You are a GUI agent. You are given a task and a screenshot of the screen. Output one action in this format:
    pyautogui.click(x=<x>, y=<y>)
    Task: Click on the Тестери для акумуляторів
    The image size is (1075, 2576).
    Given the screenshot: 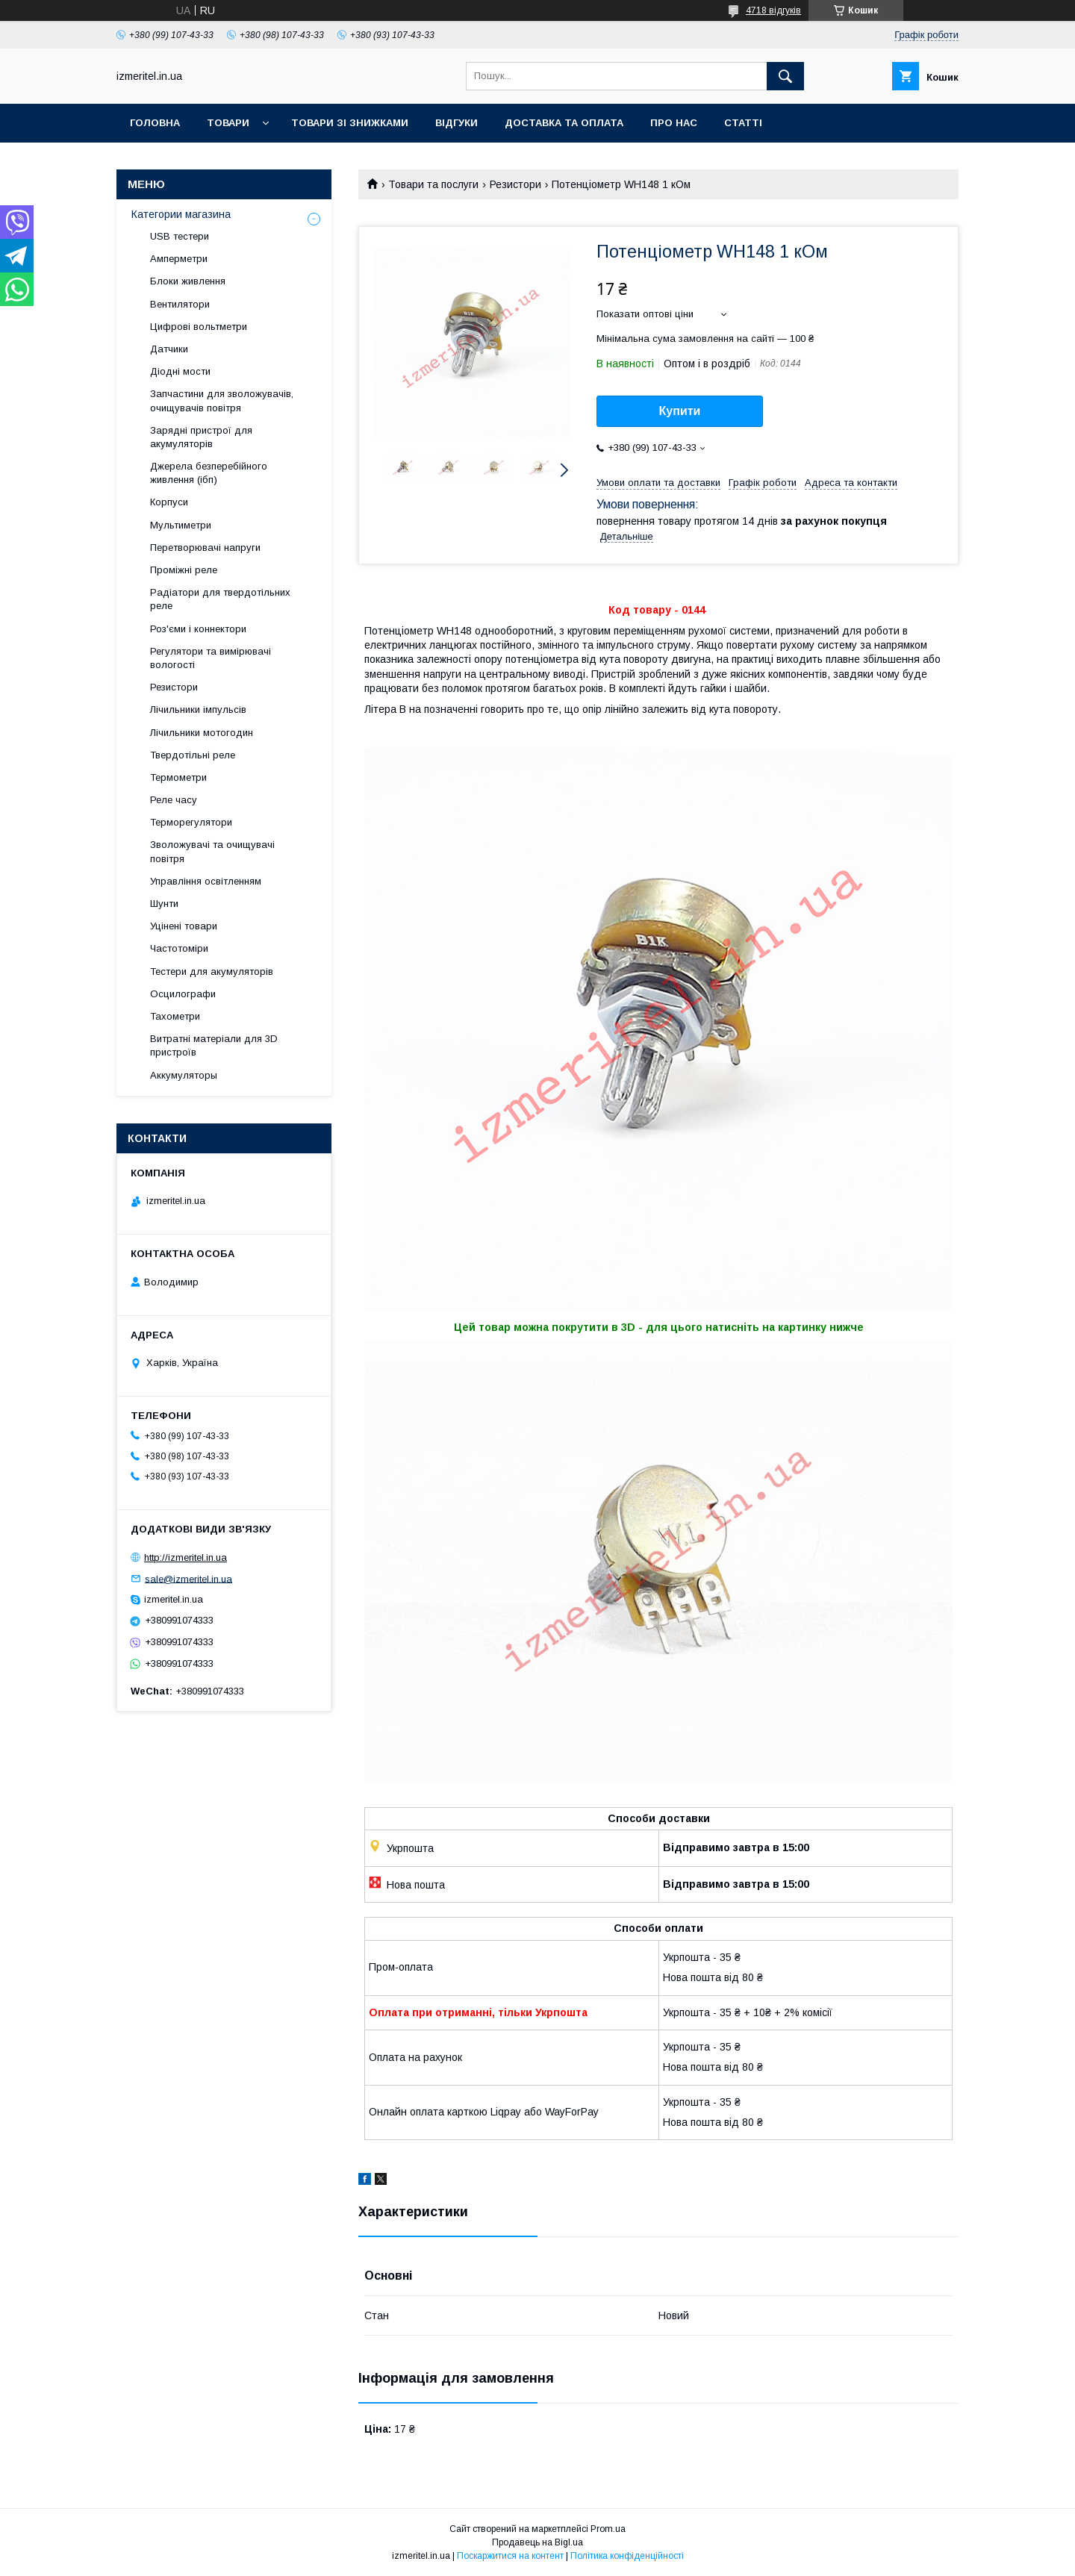 What is the action you would take?
    pyautogui.click(x=211, y=971)
    